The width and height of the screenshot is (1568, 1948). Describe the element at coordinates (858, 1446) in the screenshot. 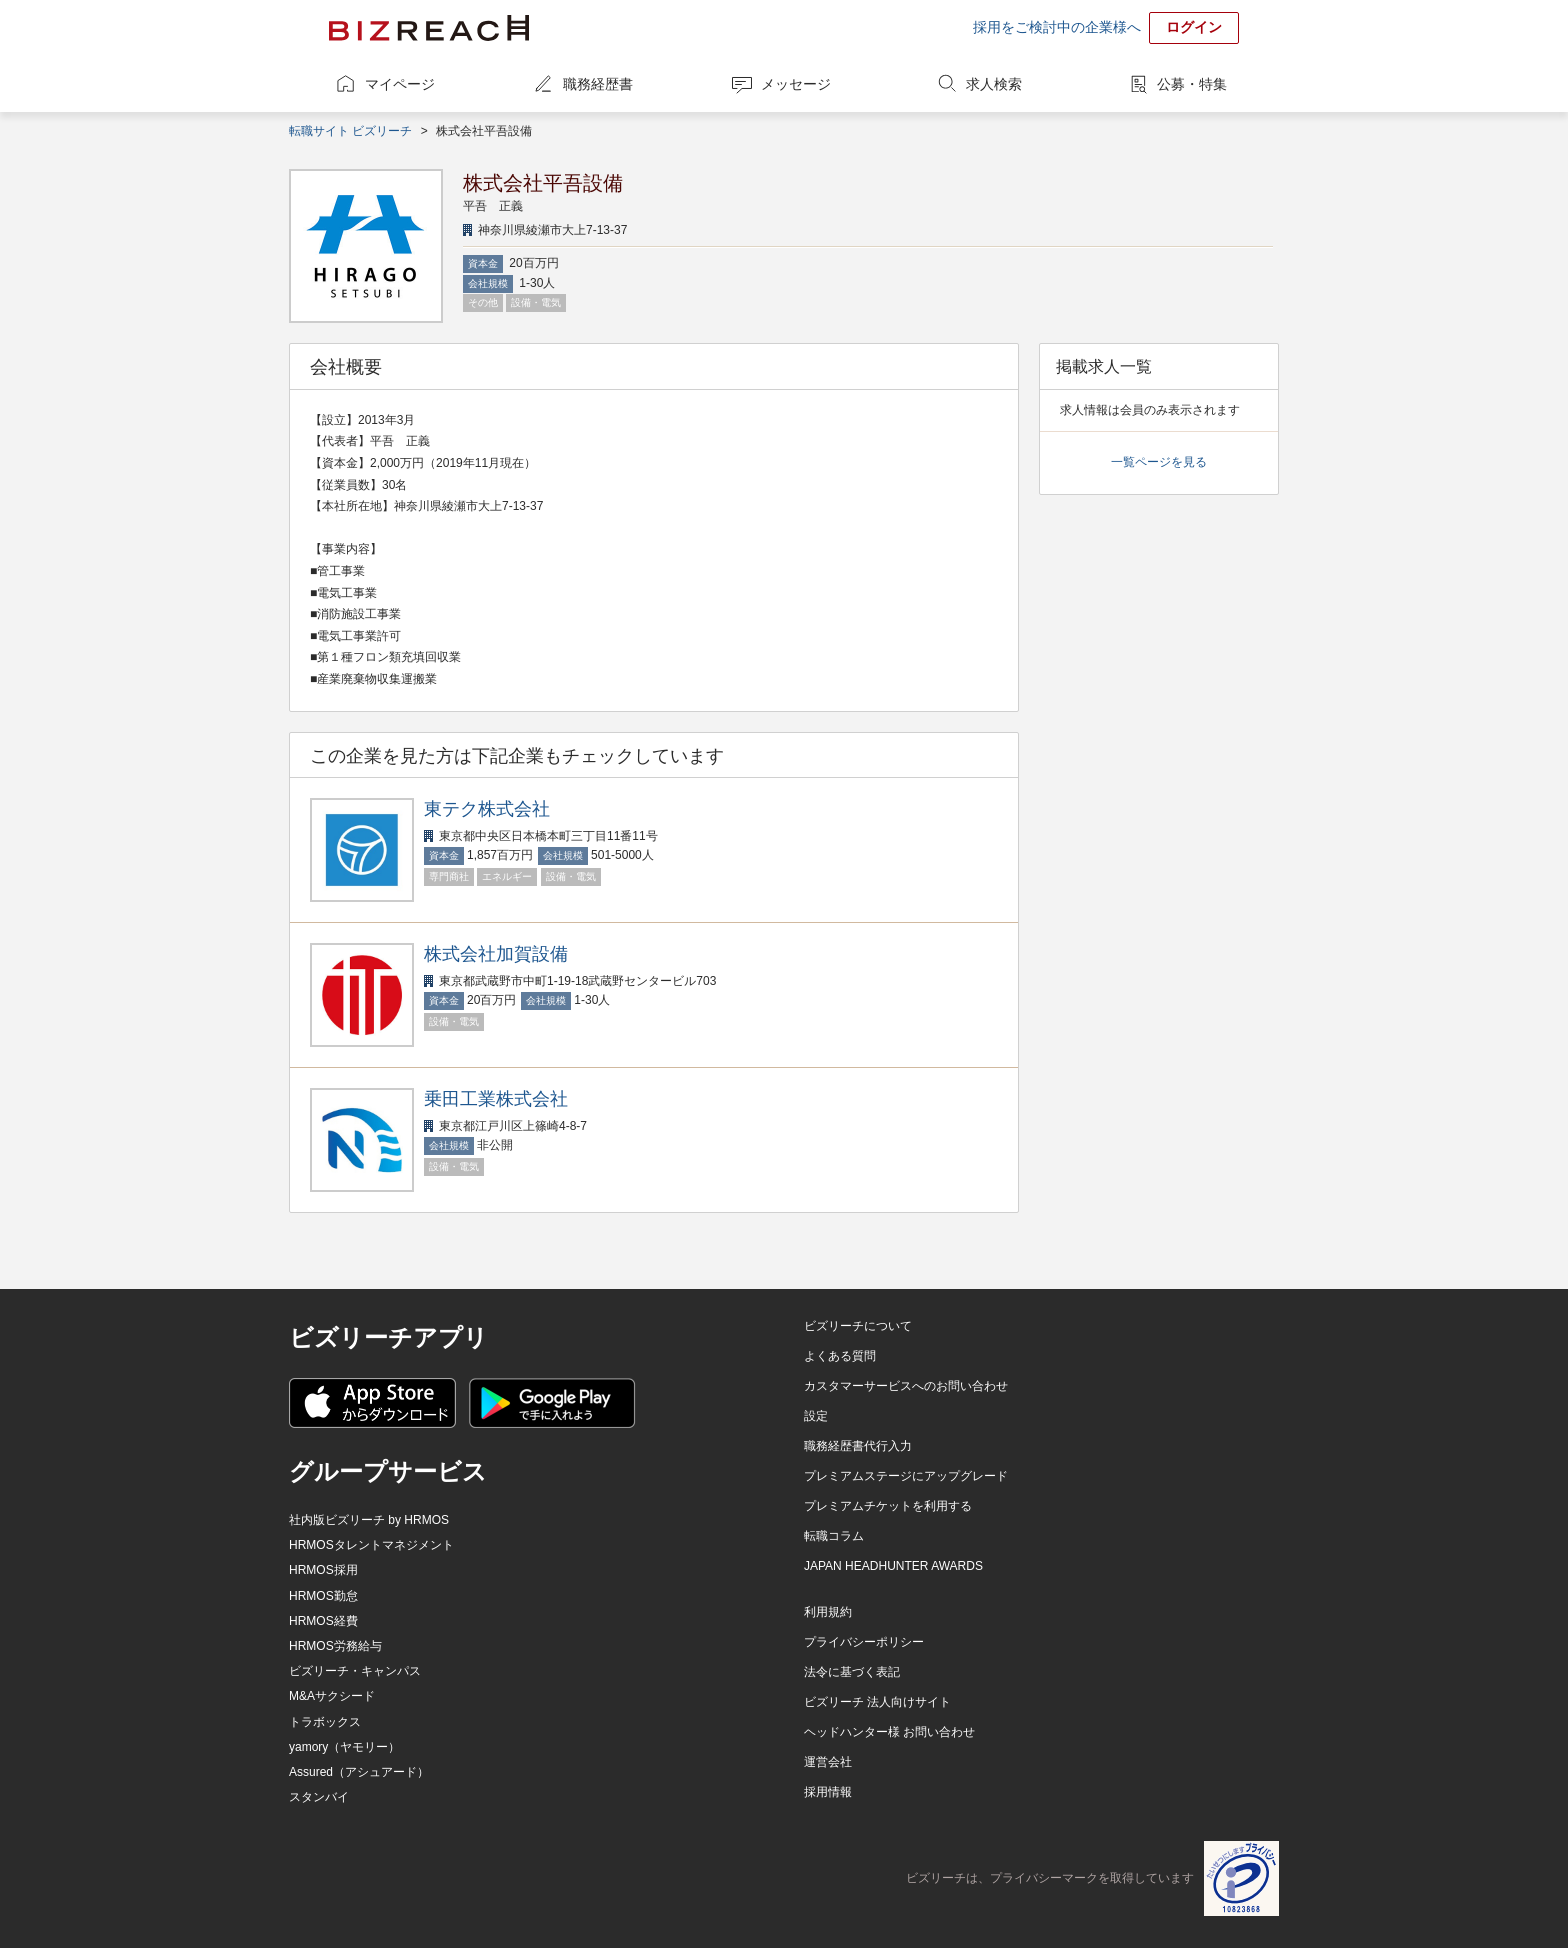

I see `職務経歴書代行入力` at that location.